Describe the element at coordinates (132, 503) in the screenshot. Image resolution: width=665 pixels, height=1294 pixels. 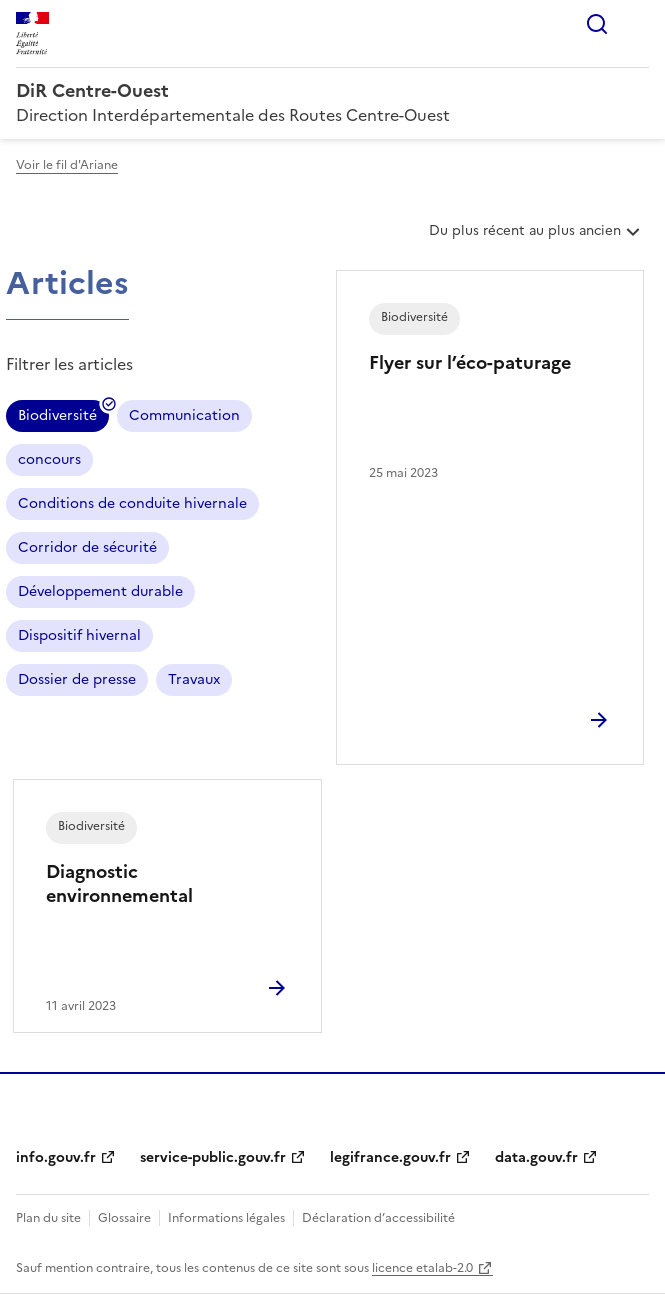
I see `Conditions de conduite hivernale` at that location.